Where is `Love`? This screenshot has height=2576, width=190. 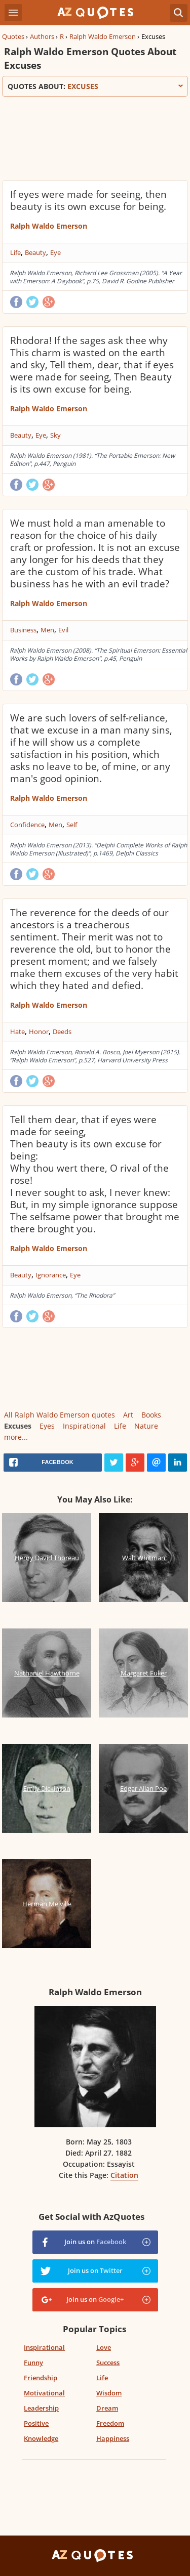
Love is located at coordinates (103, 2347).